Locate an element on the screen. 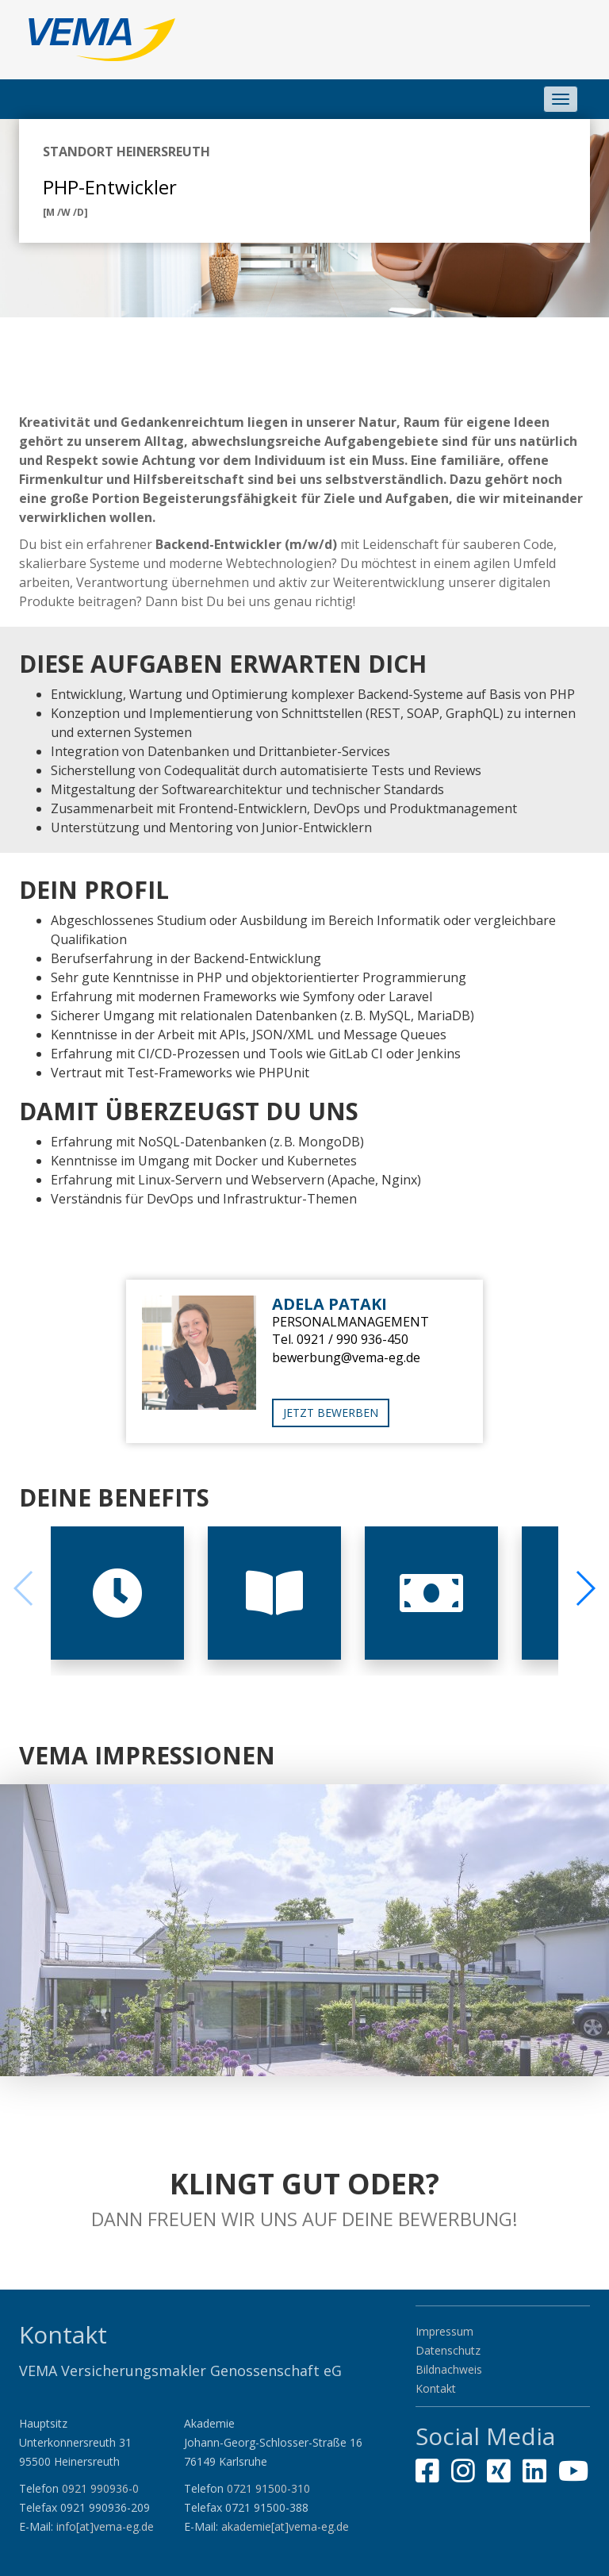  Jetzt bewerben is located at coordinates (330, 1412).